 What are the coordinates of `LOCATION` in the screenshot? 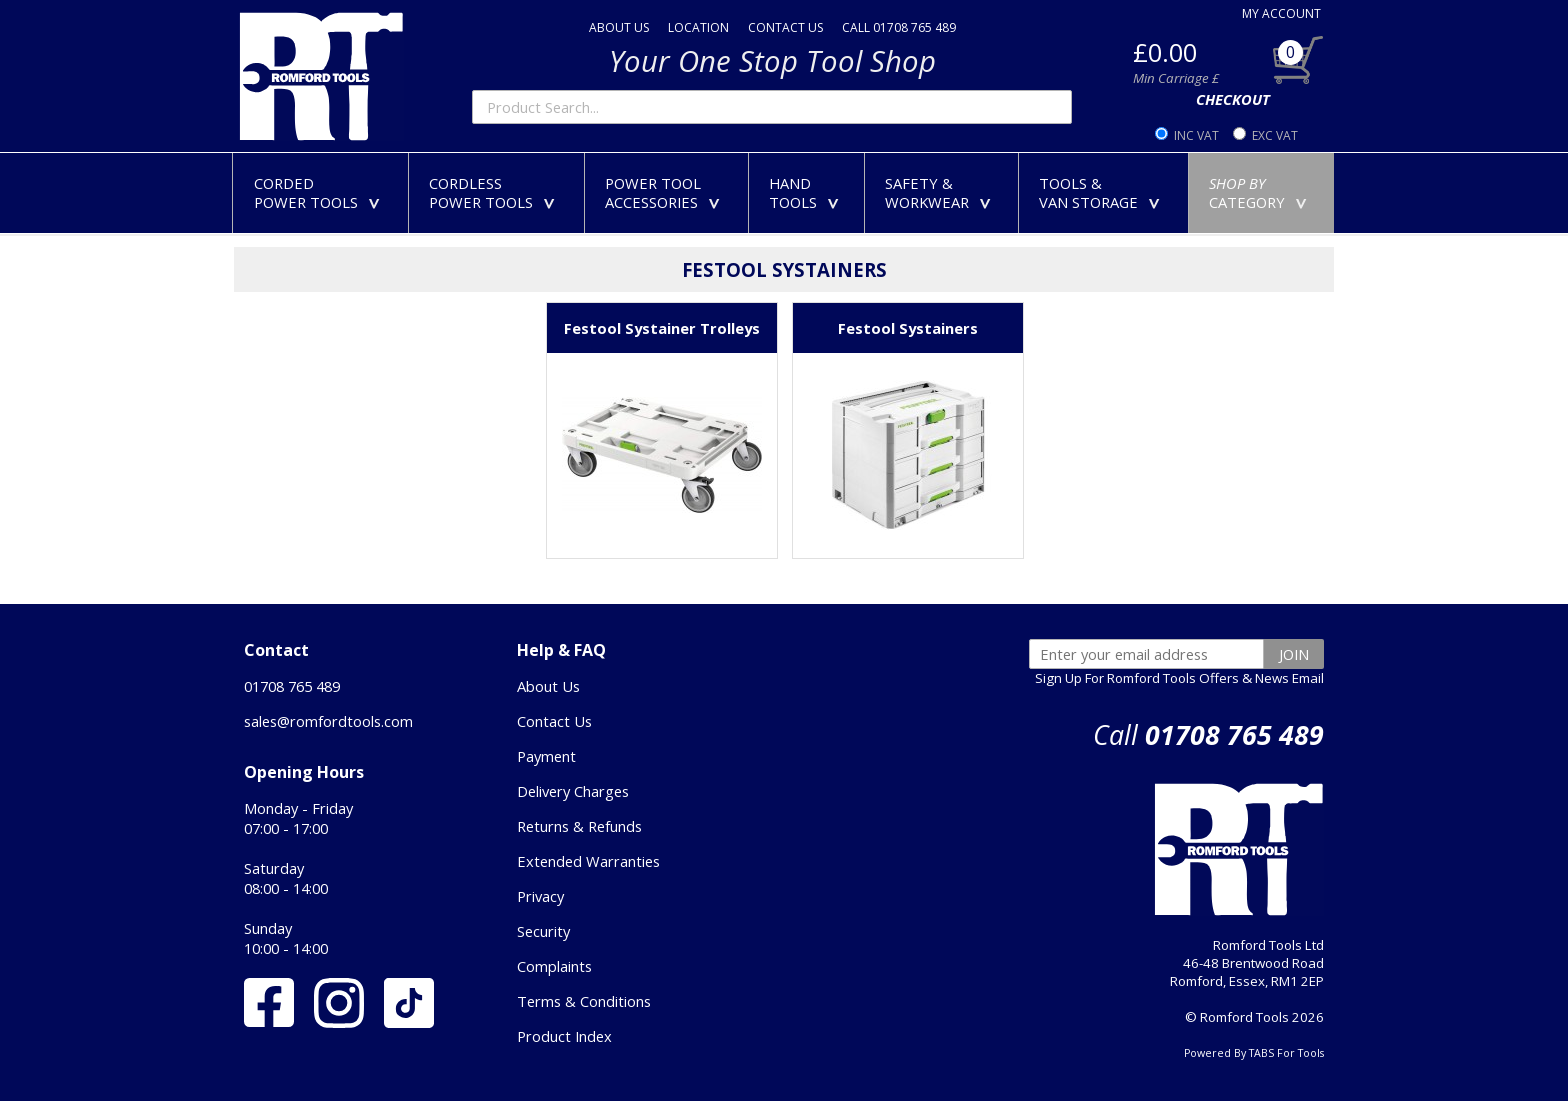 It's located at (698, 27).